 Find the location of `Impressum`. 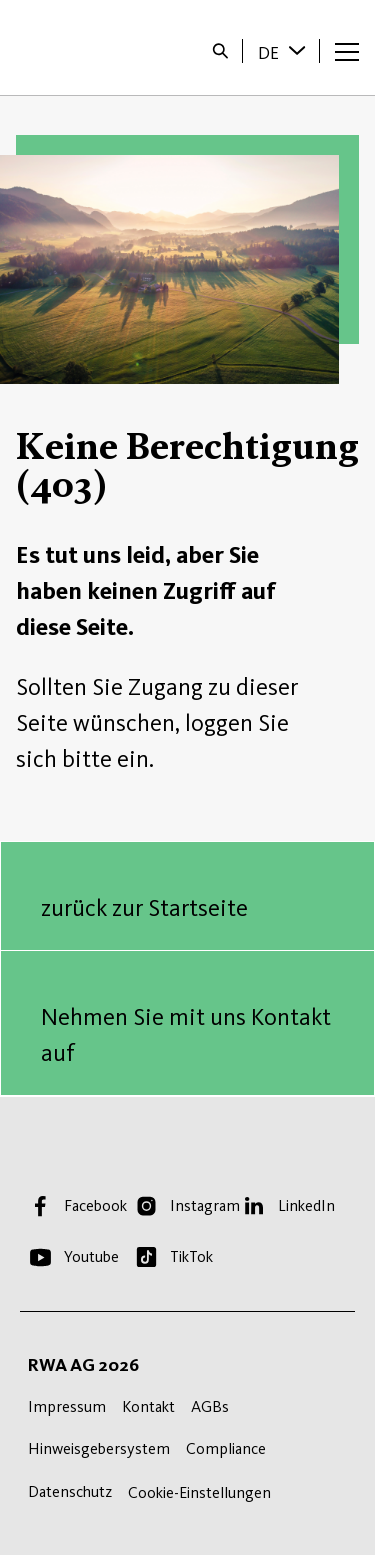

Impressum is located at coordinates (67, 1406).